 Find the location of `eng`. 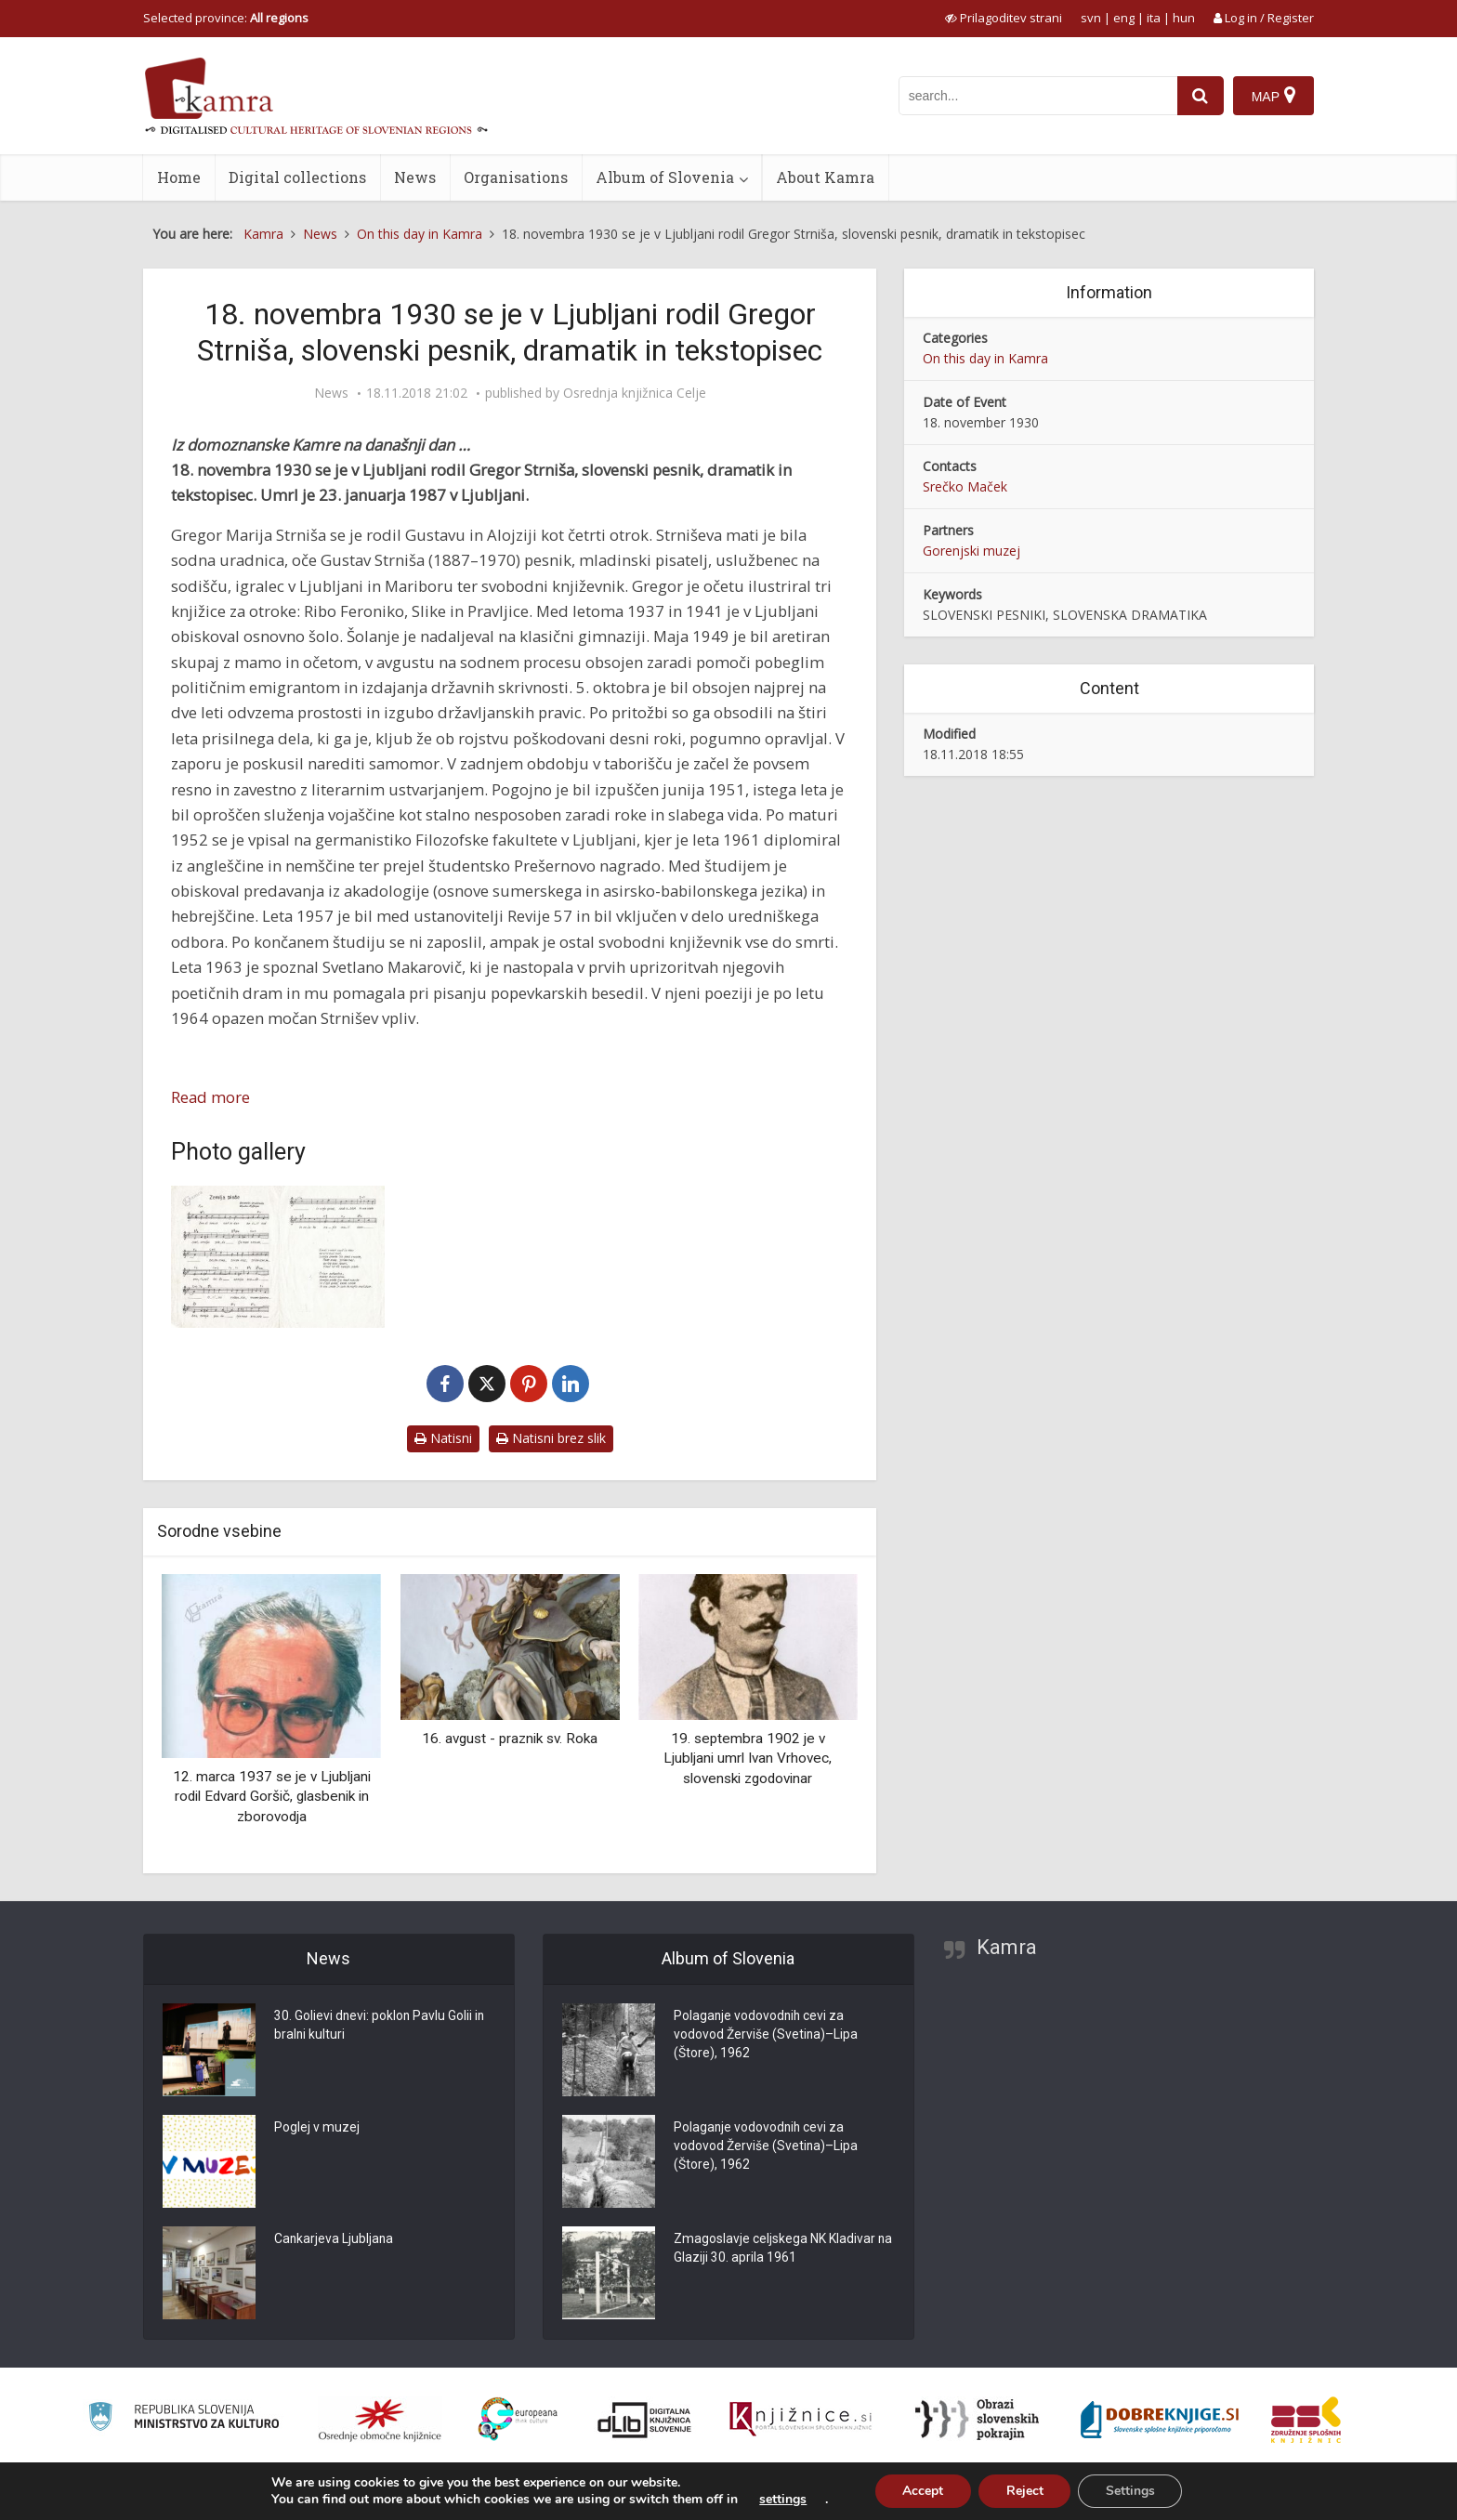

eng is located at coordinates (1124, 17).